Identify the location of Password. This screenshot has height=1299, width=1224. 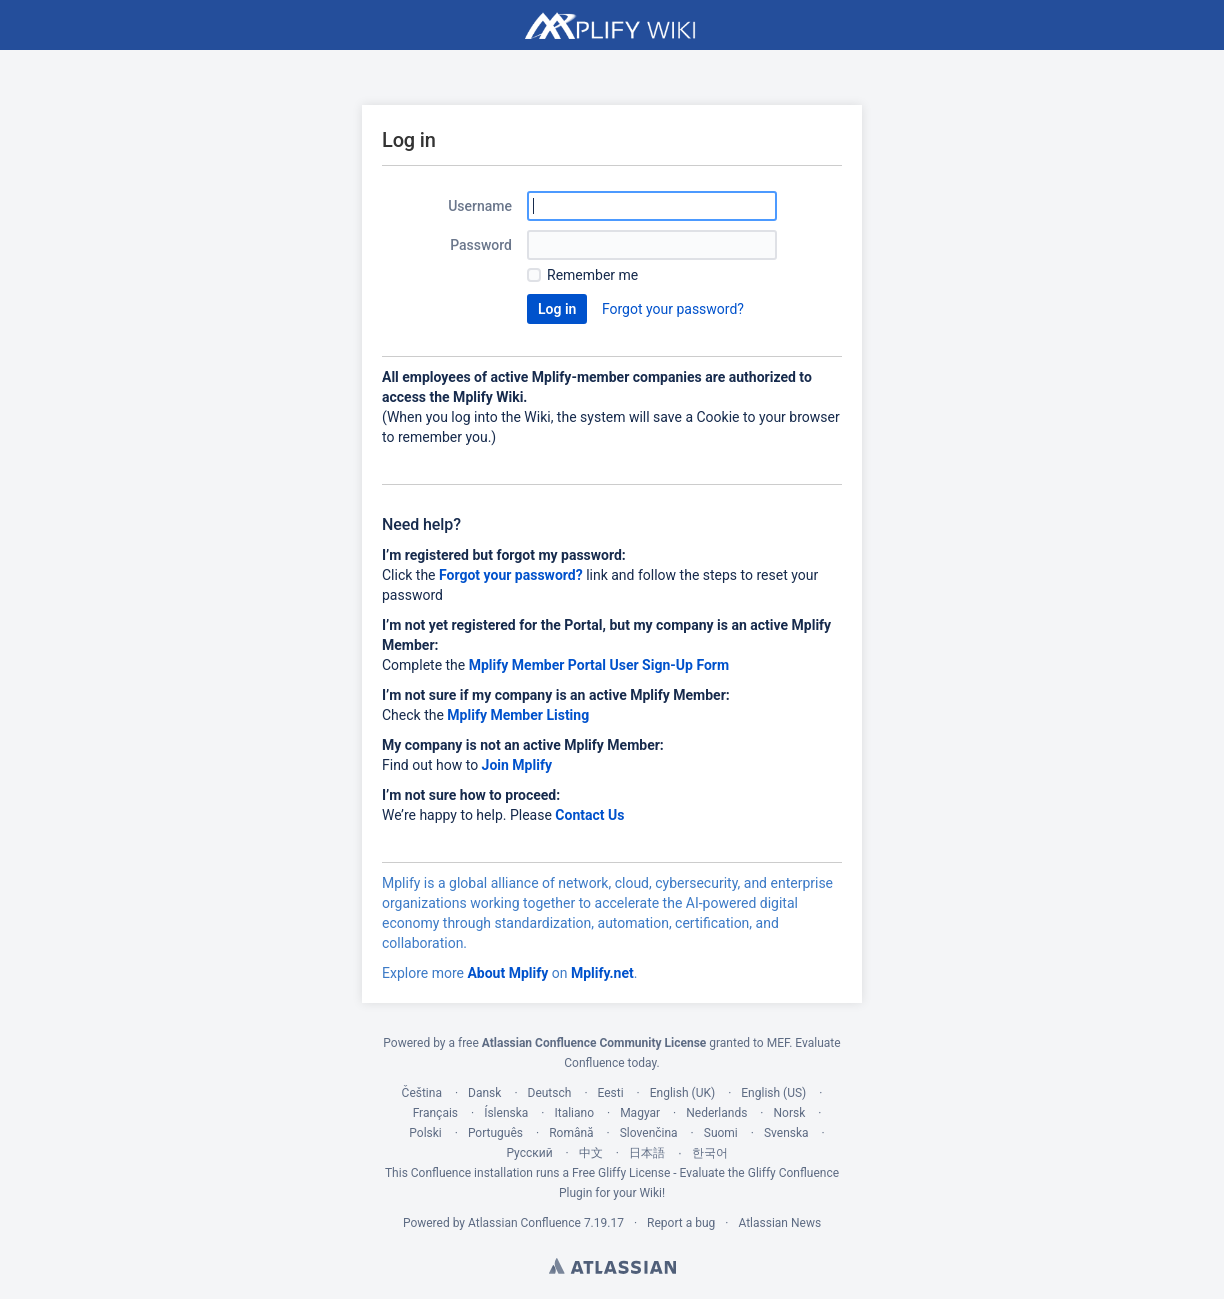
(481, 245).